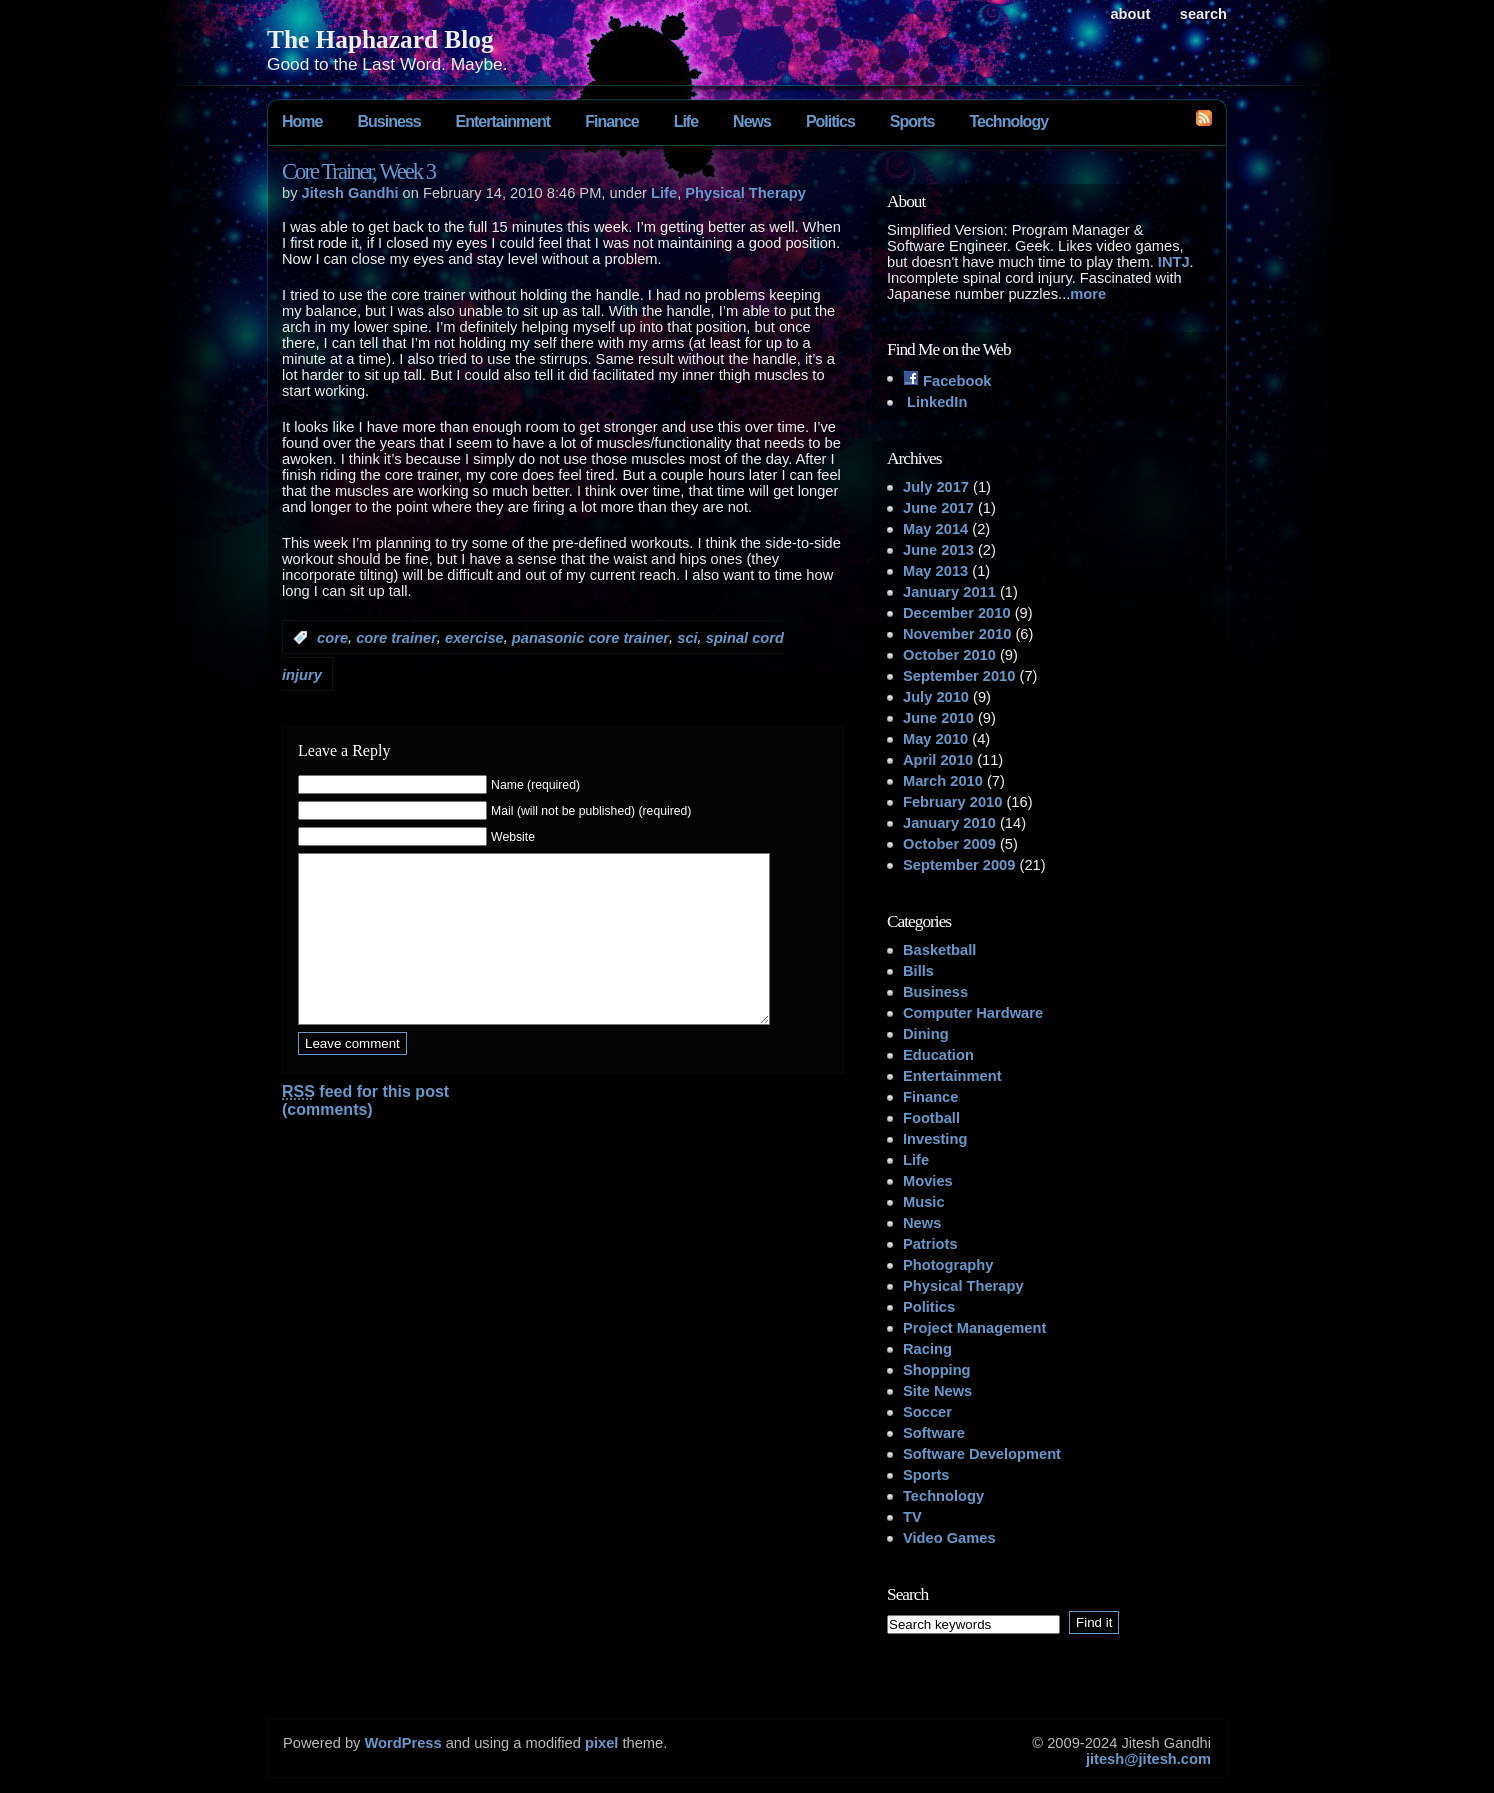 This screenshot has width=1494, height=1793. Describe the element at coordinates (936, 487) in the screenshot. I see `July 2017` at that location.